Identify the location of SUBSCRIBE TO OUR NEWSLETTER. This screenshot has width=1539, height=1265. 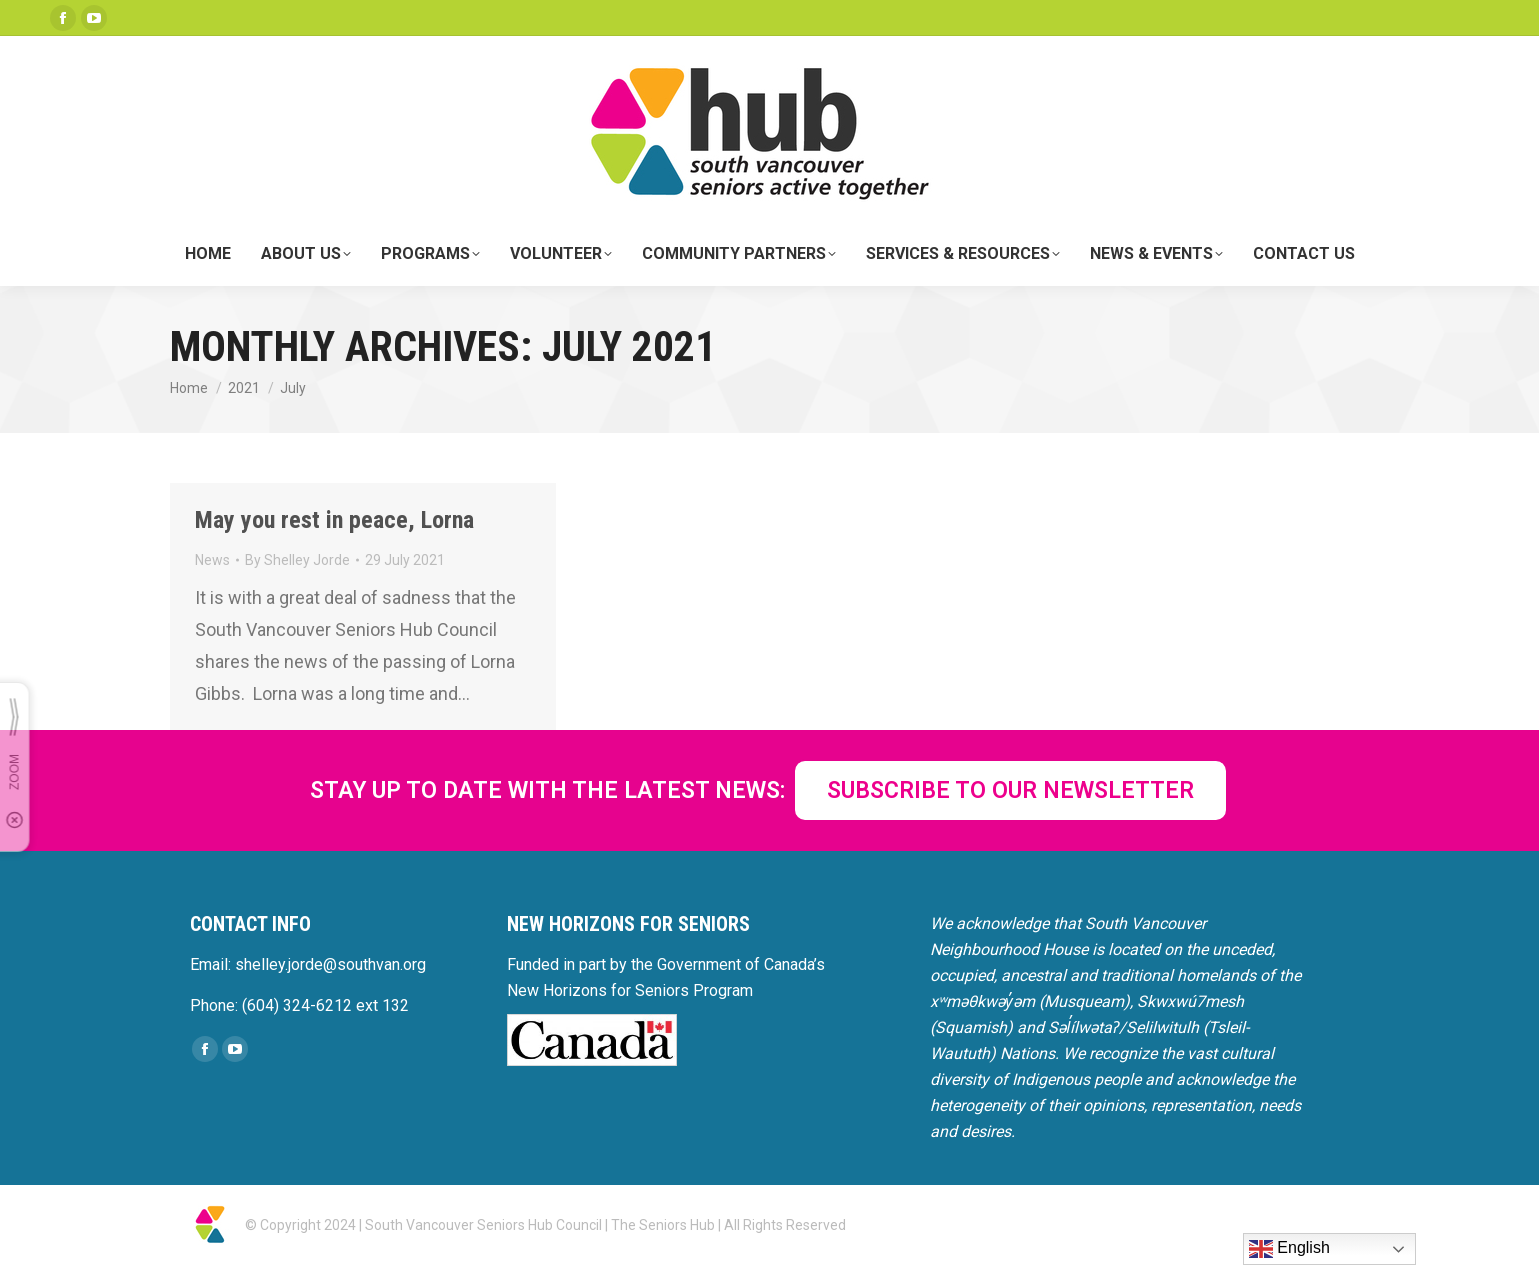
(1010, 790).